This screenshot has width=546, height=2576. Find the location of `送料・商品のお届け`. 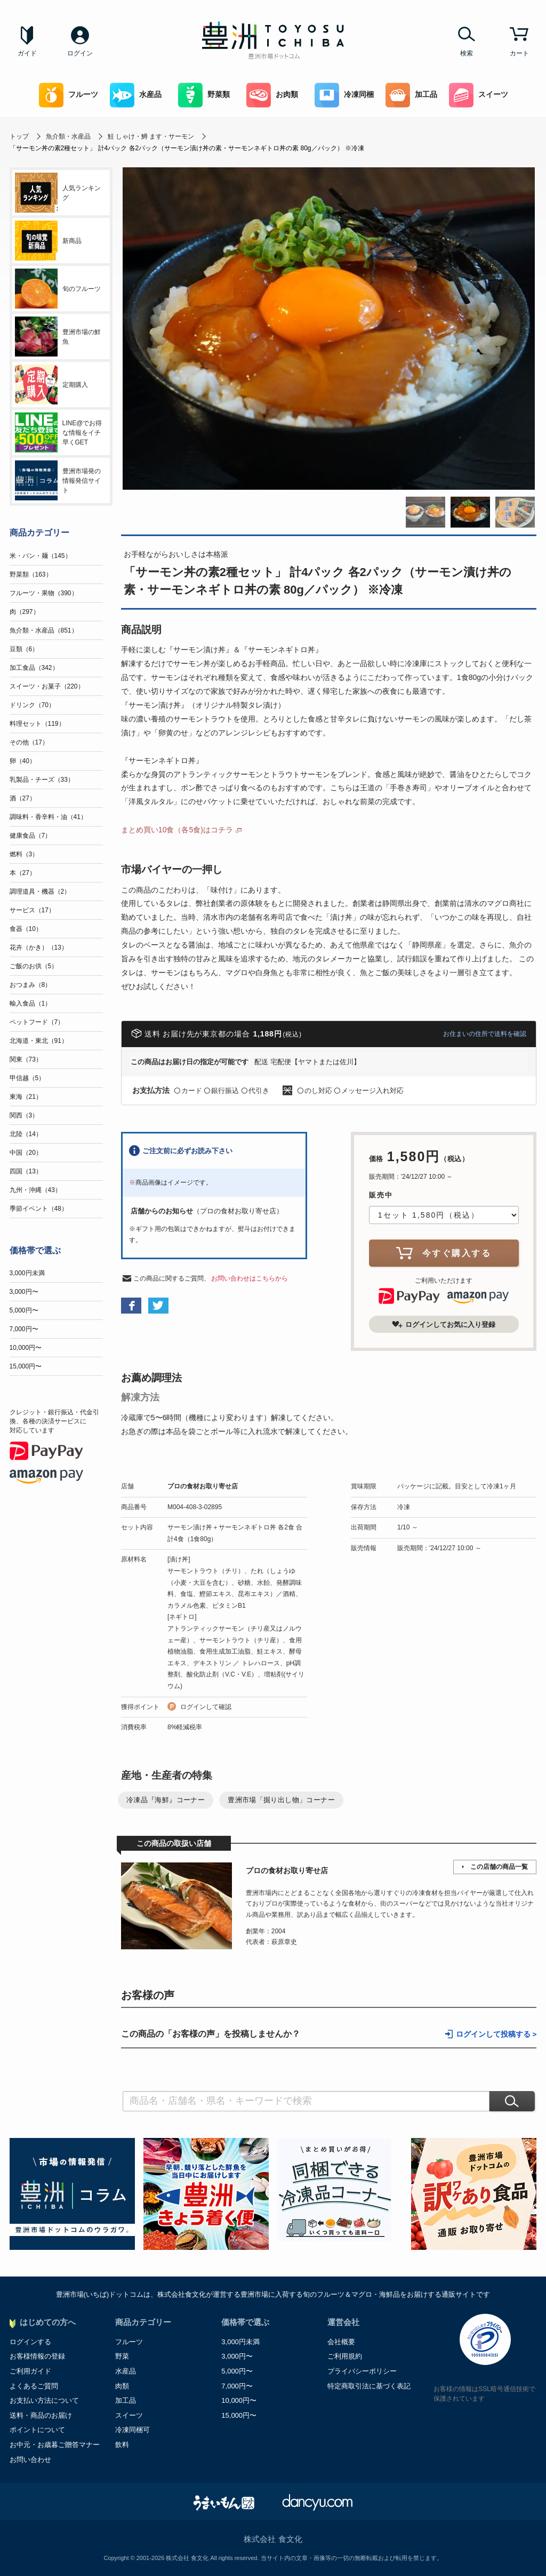

送料・商品のお届け is located at coordinates (41, 2415).